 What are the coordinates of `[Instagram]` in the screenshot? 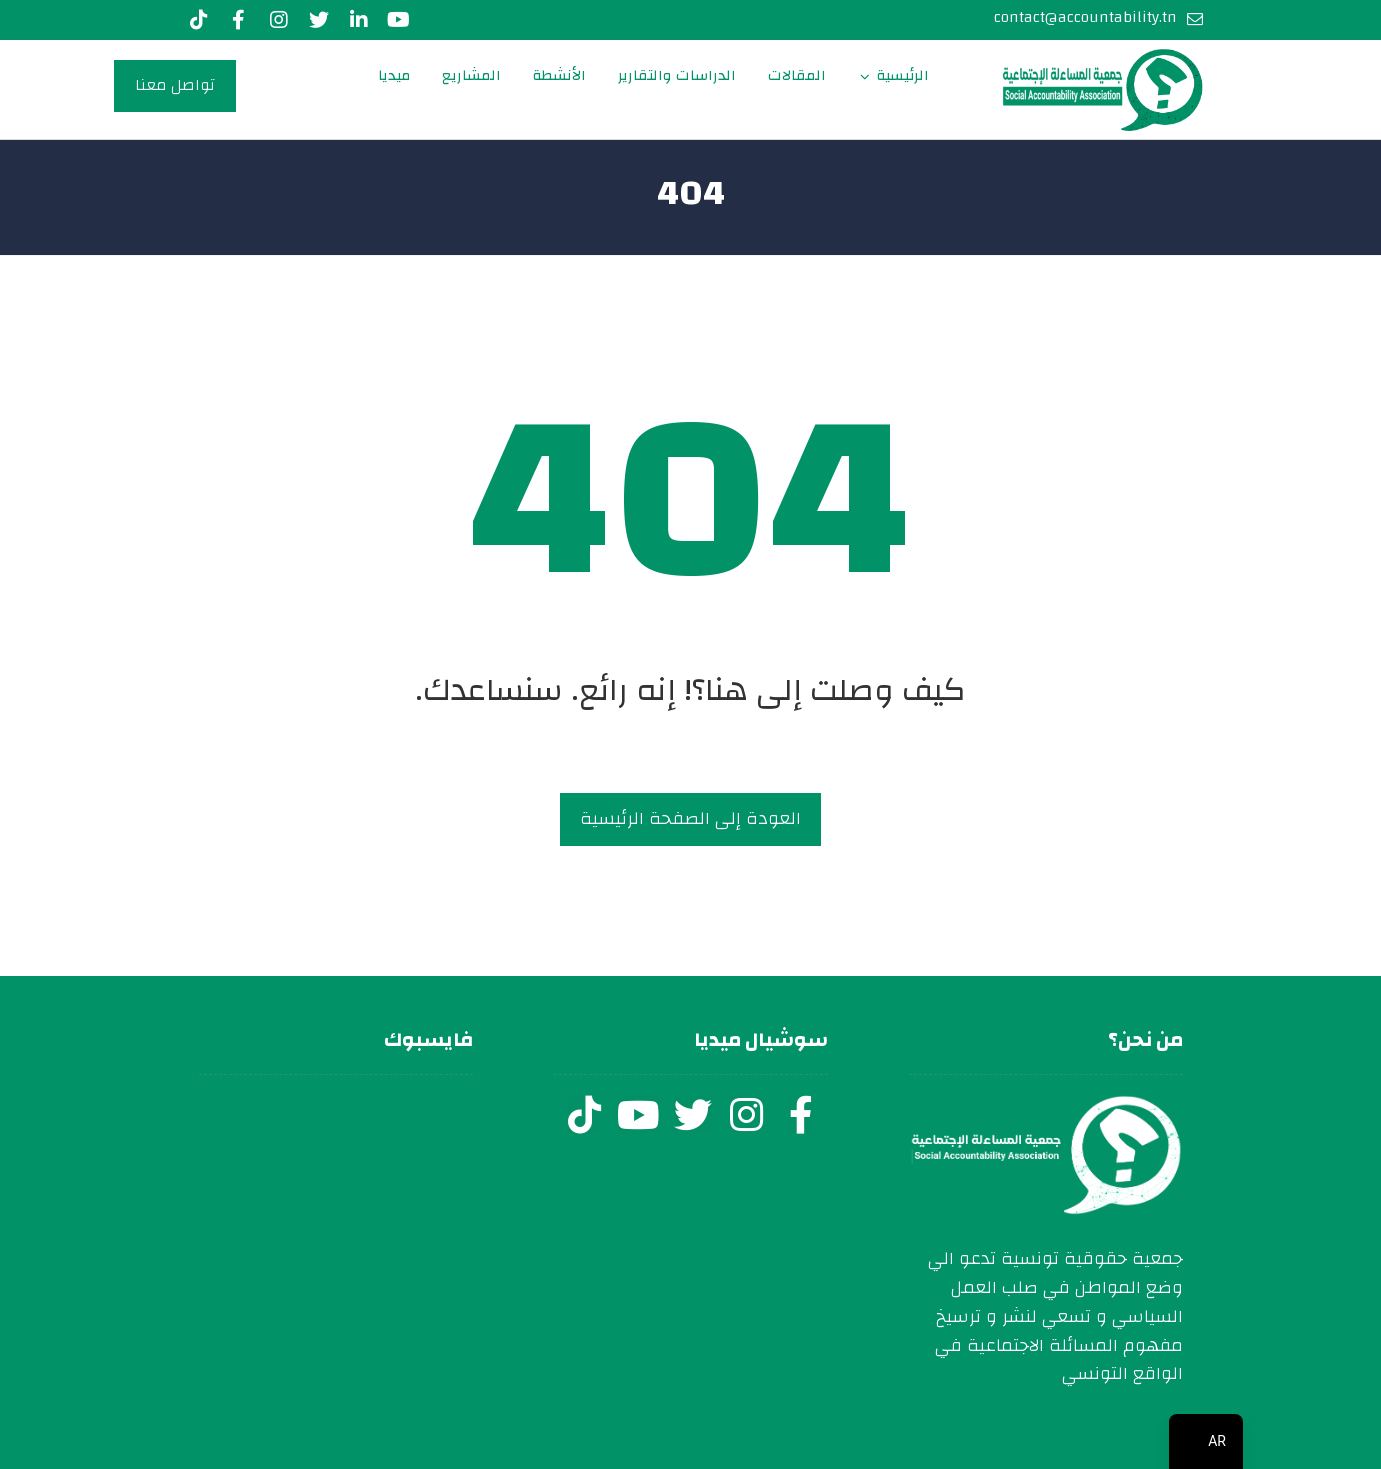 It's located at (279, 20).